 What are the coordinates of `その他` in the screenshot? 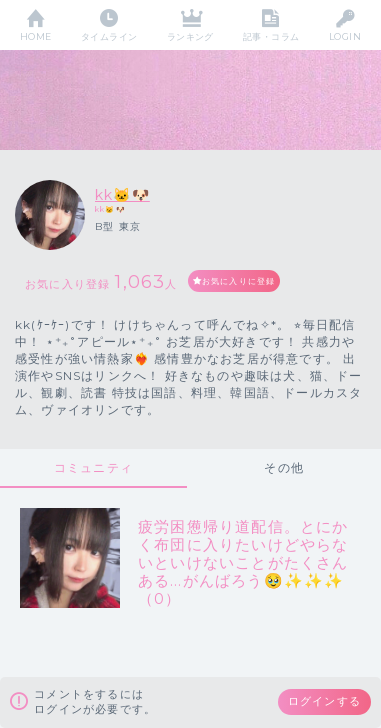 It's located at (284, 467).